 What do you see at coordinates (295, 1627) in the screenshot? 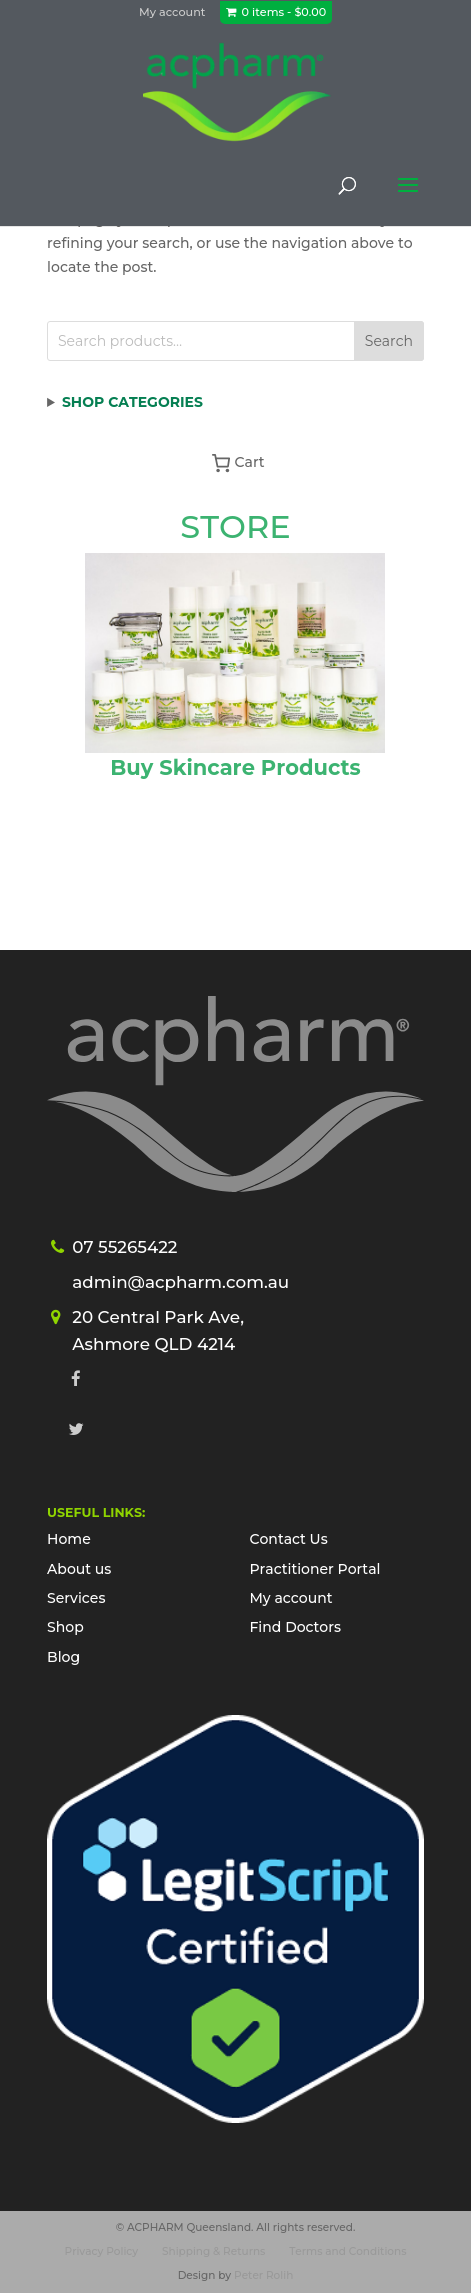
I see `Find Doctors` at bounding box center [295, 1627].